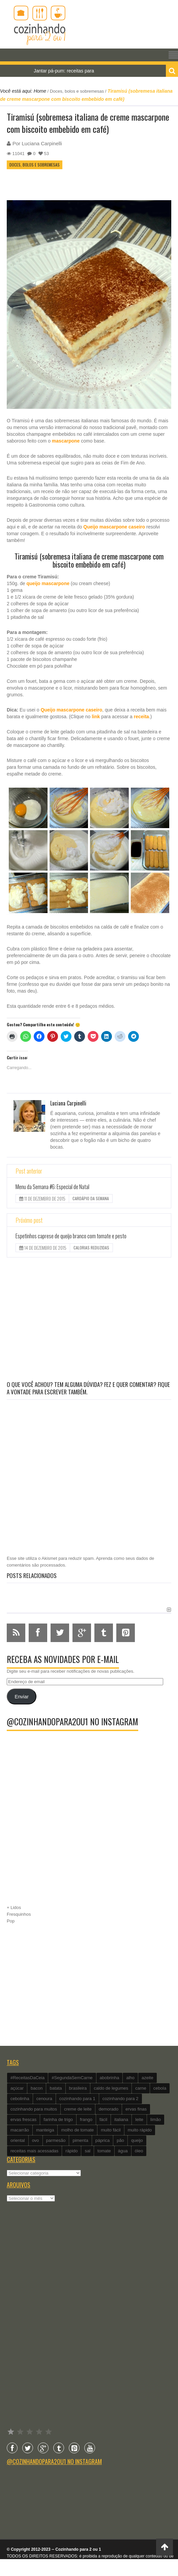 This screenshot has height=2576, width=178. I want to click on molho de tomate [molho de tomate (118 itens)], so click(77, 2129).